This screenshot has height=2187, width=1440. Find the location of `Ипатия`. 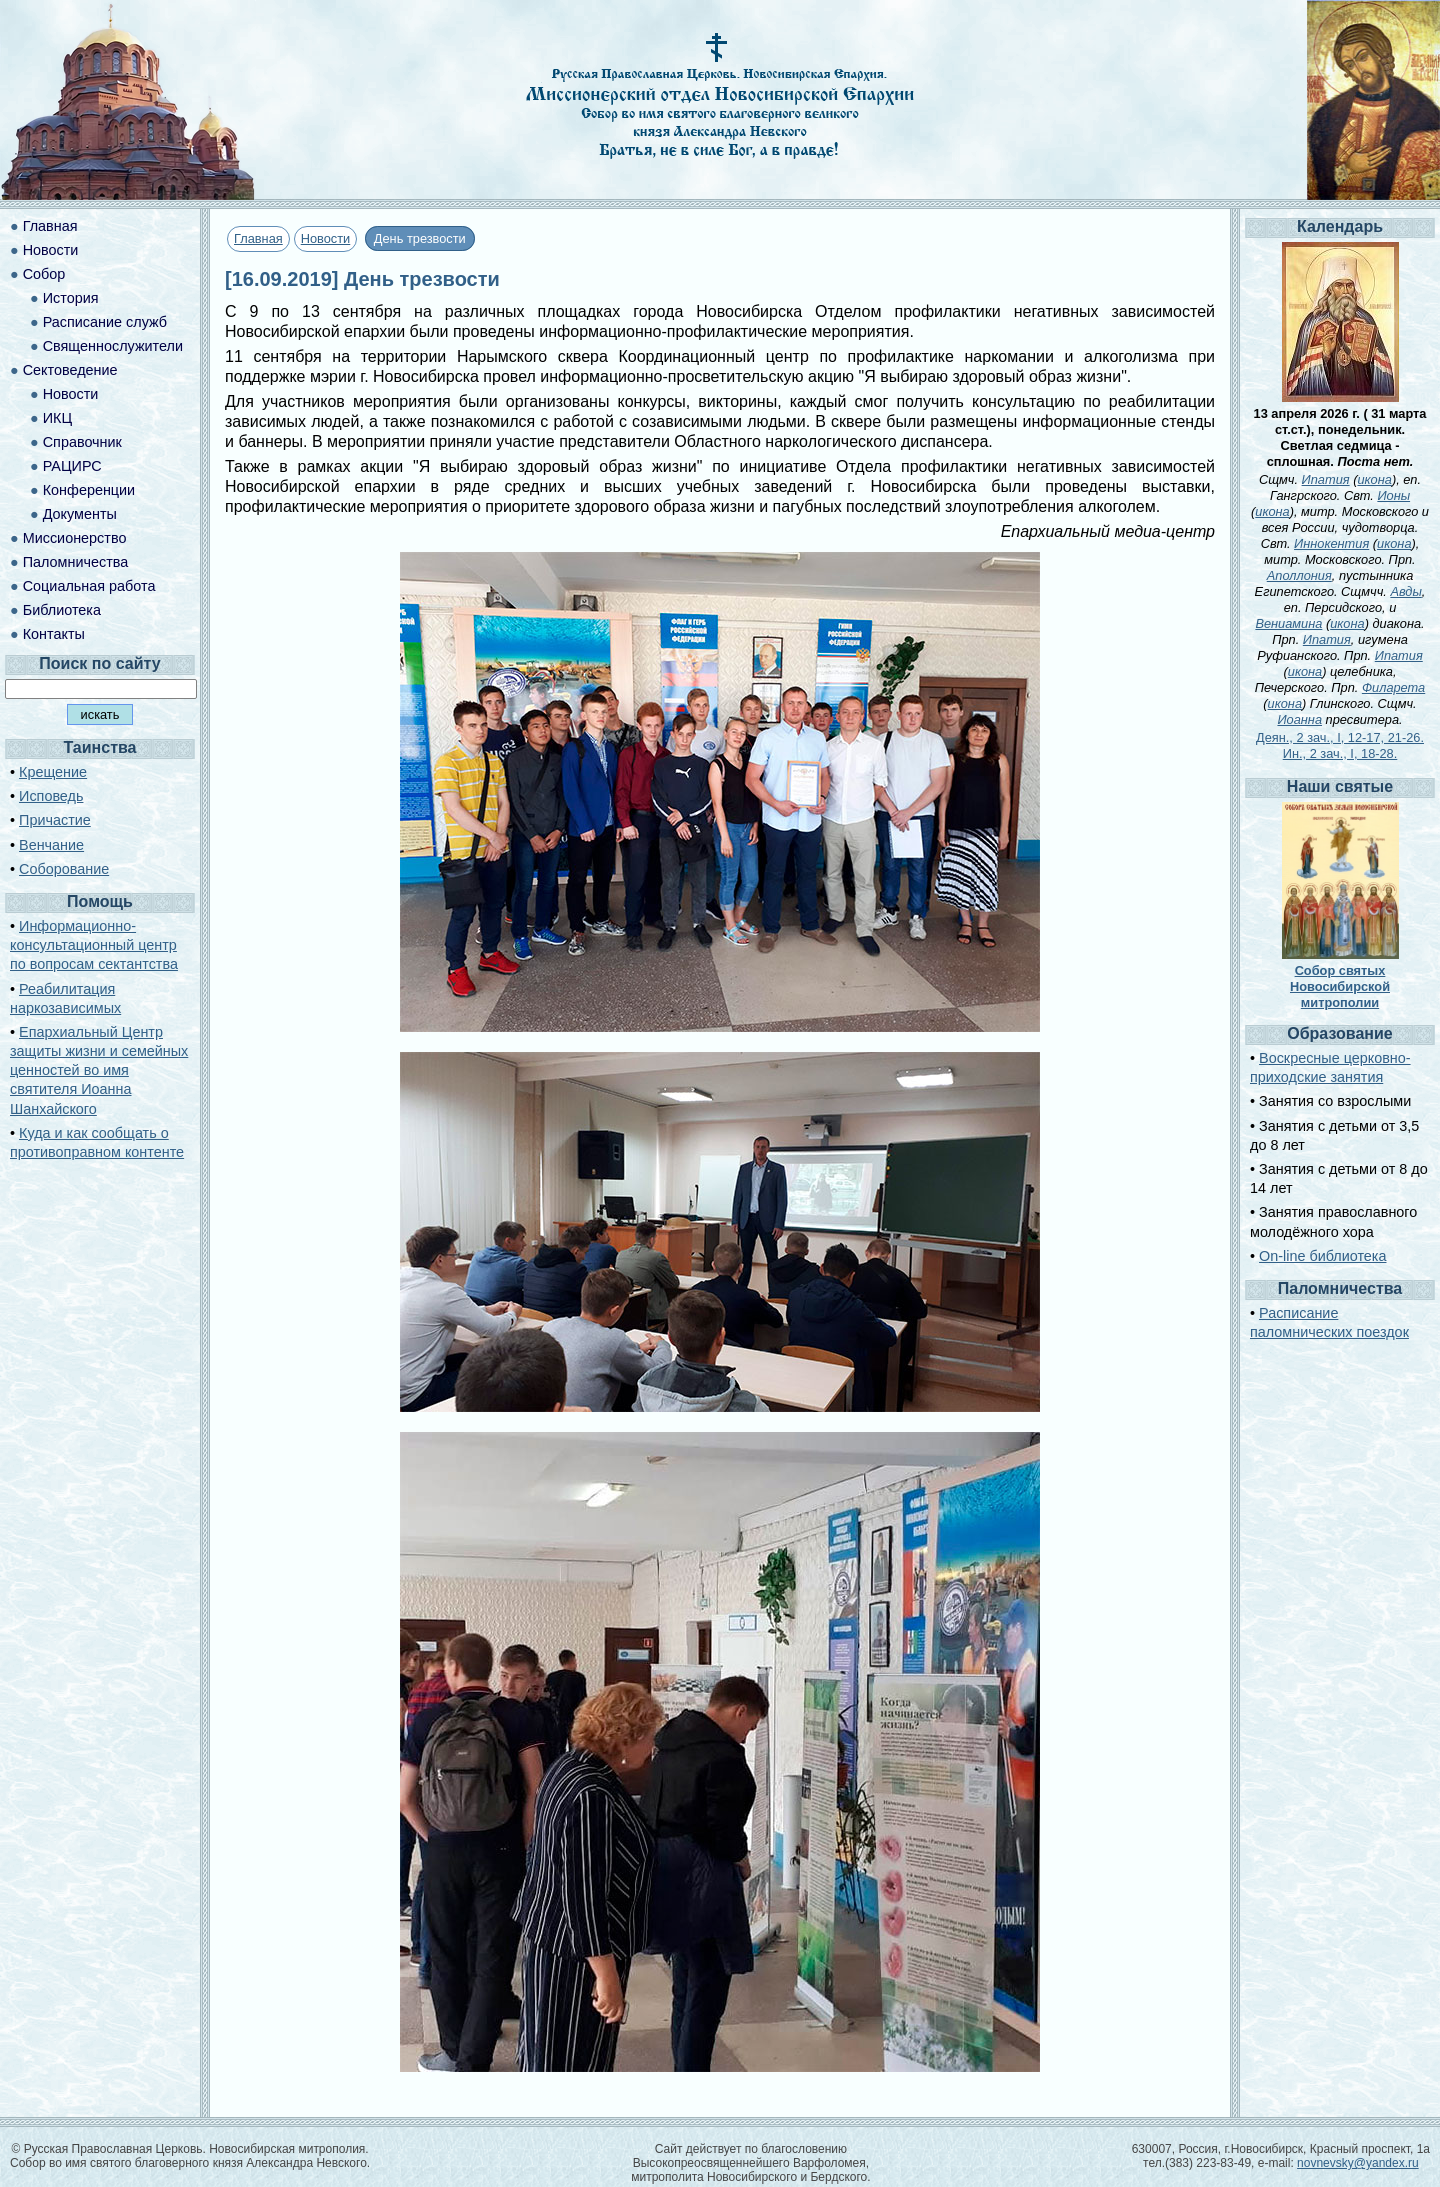

Ипатия is located at coordinates (1326, 479).